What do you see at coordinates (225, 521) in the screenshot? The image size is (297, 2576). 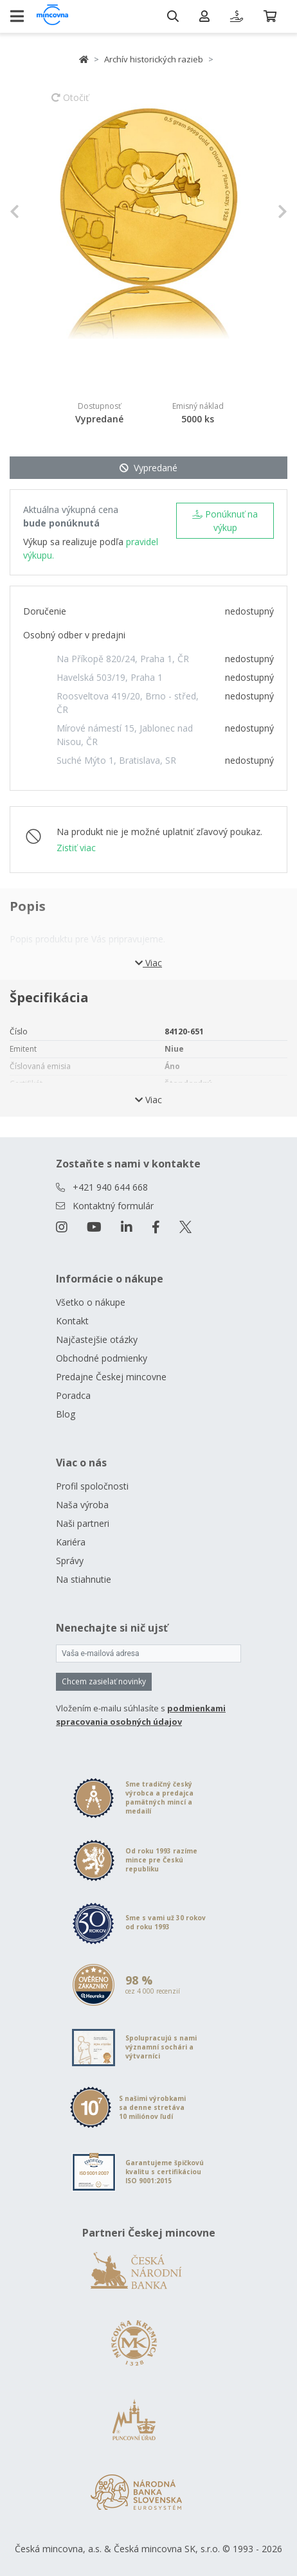 I see `Ponúknuť na výkup` at bounding box center [225, 521].